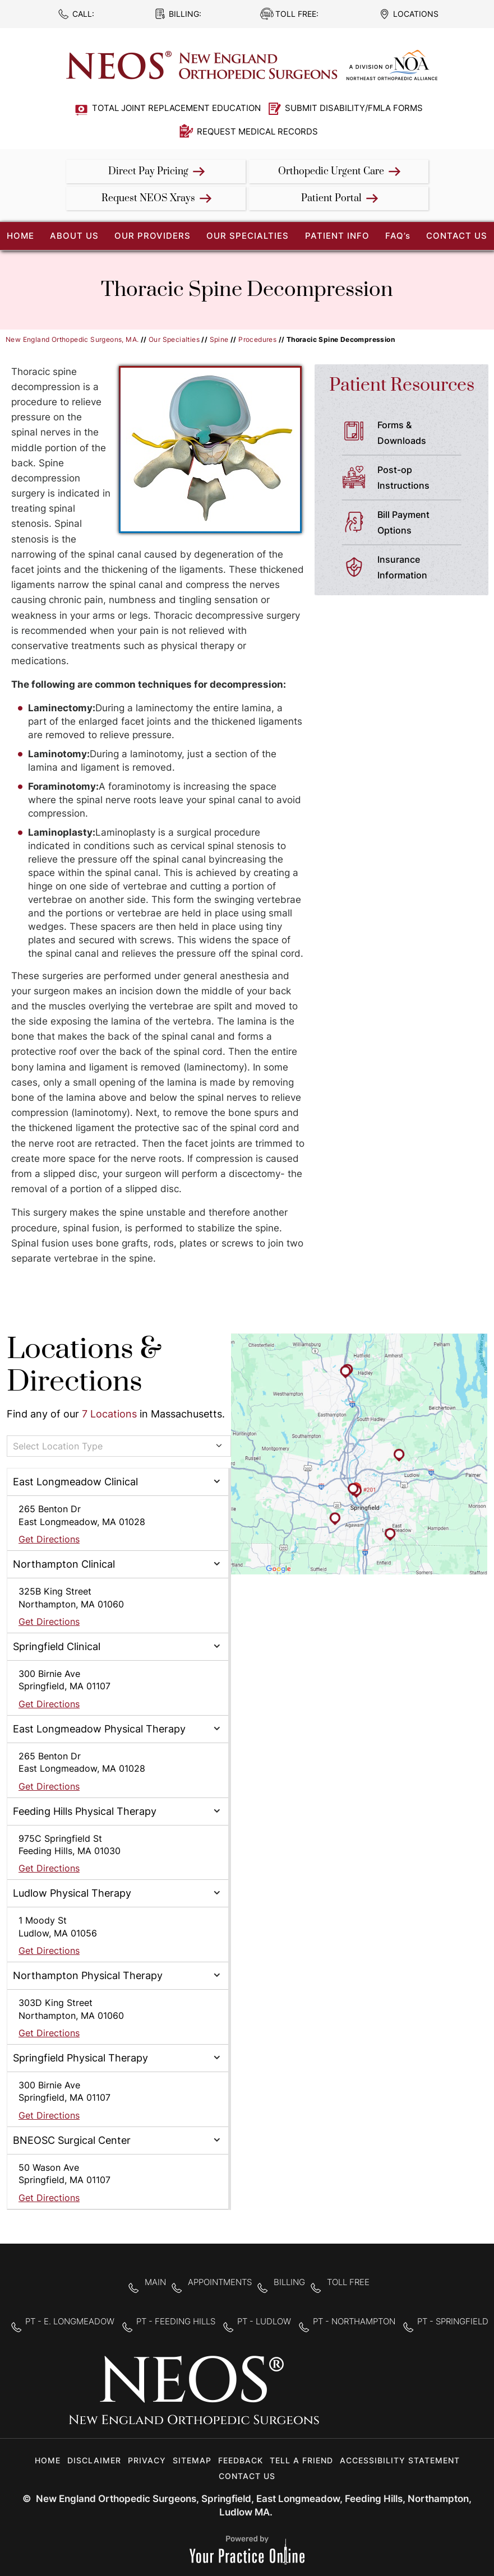  Describe the element at coordinates (99, 1729) in the screenshot. I see `East Longmeadow Physical Therapy` at that location.